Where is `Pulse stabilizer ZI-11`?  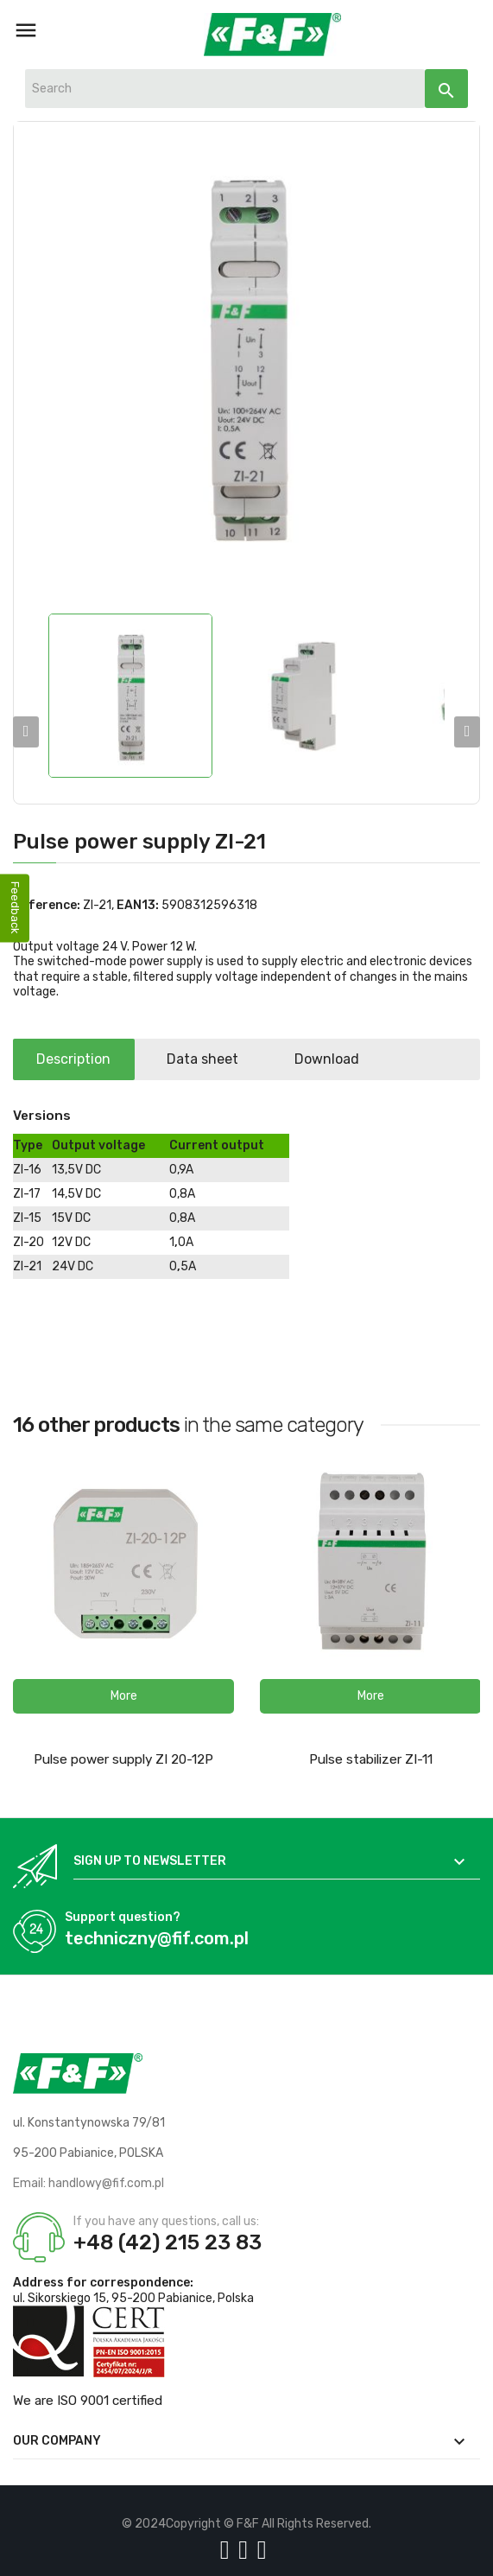 Pulse stabilizer ZI-11 is located at coordinates (371, 1759).